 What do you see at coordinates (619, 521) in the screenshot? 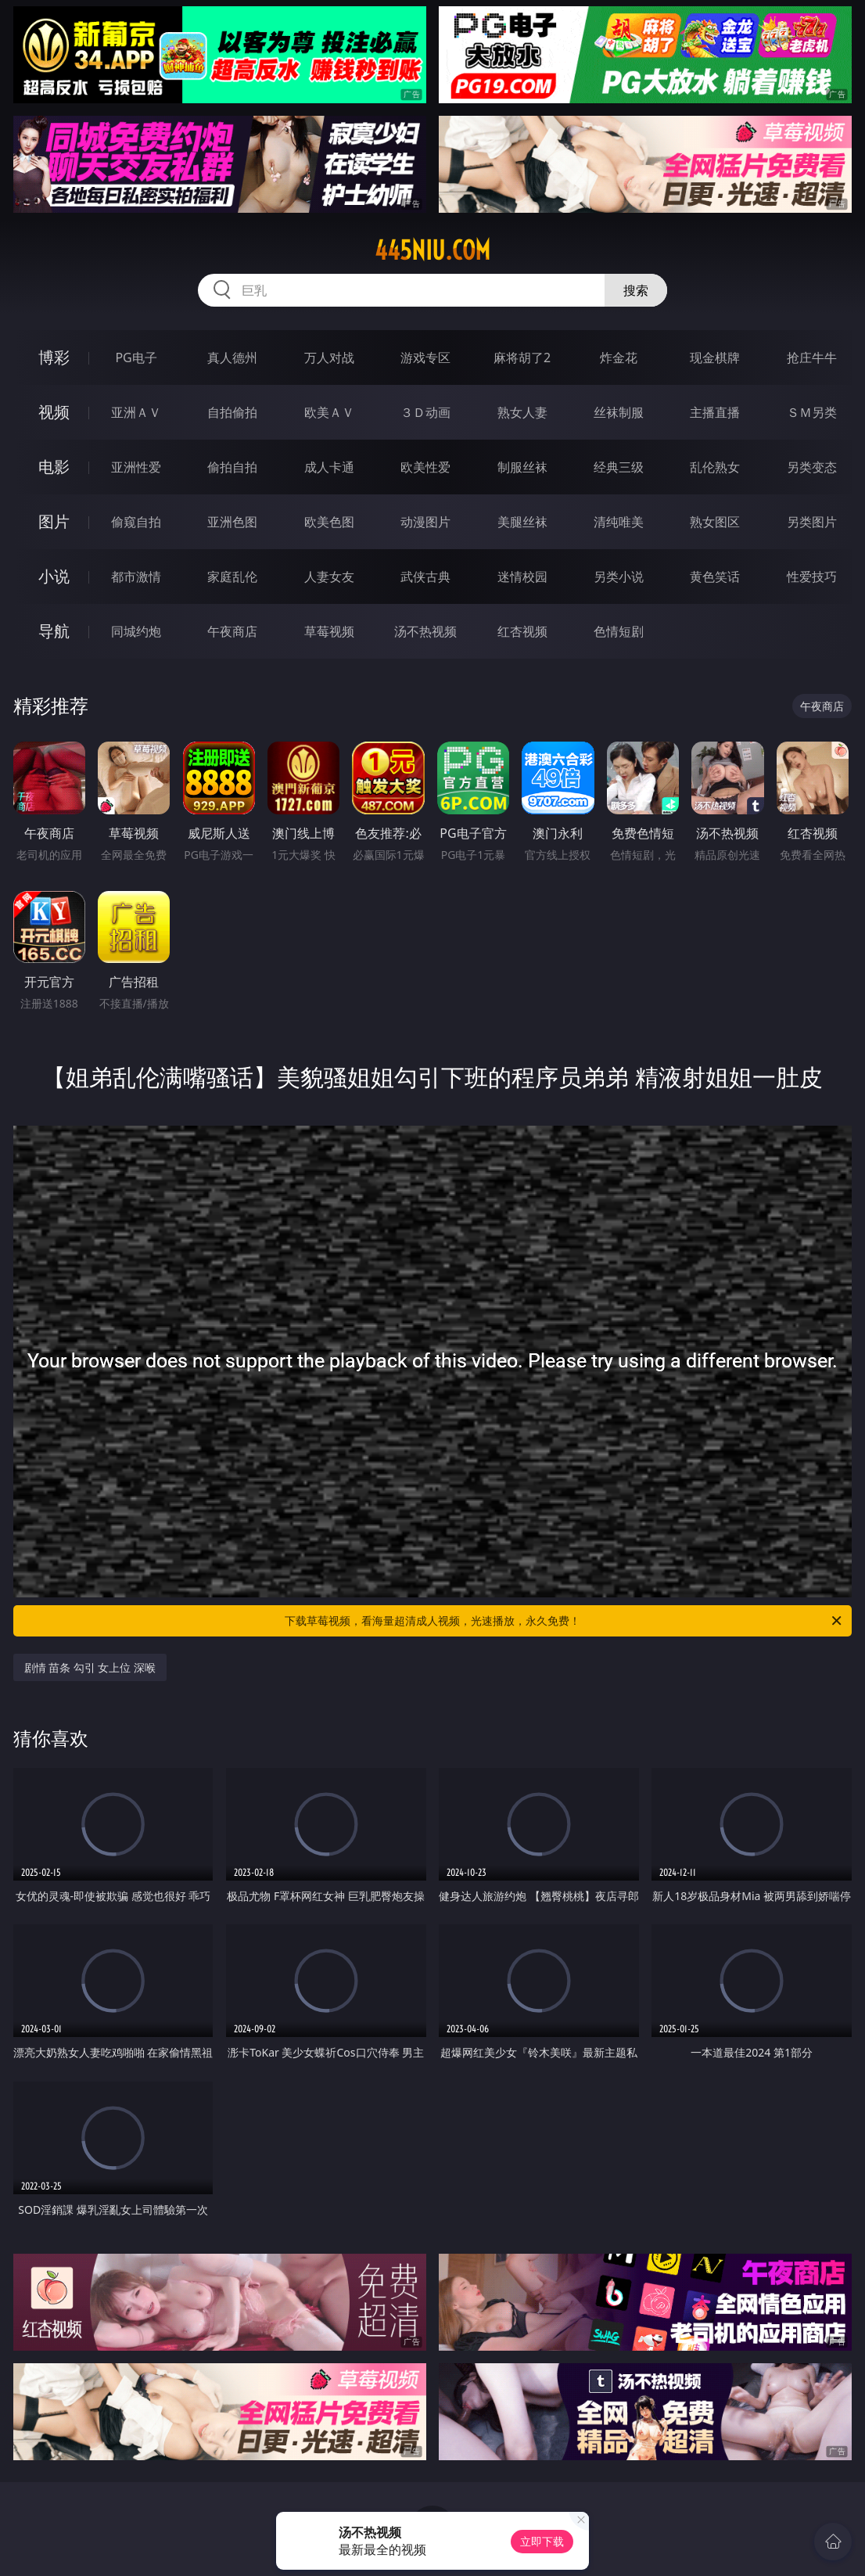
I see `清纯唯美` at bounding box center [619, 521].